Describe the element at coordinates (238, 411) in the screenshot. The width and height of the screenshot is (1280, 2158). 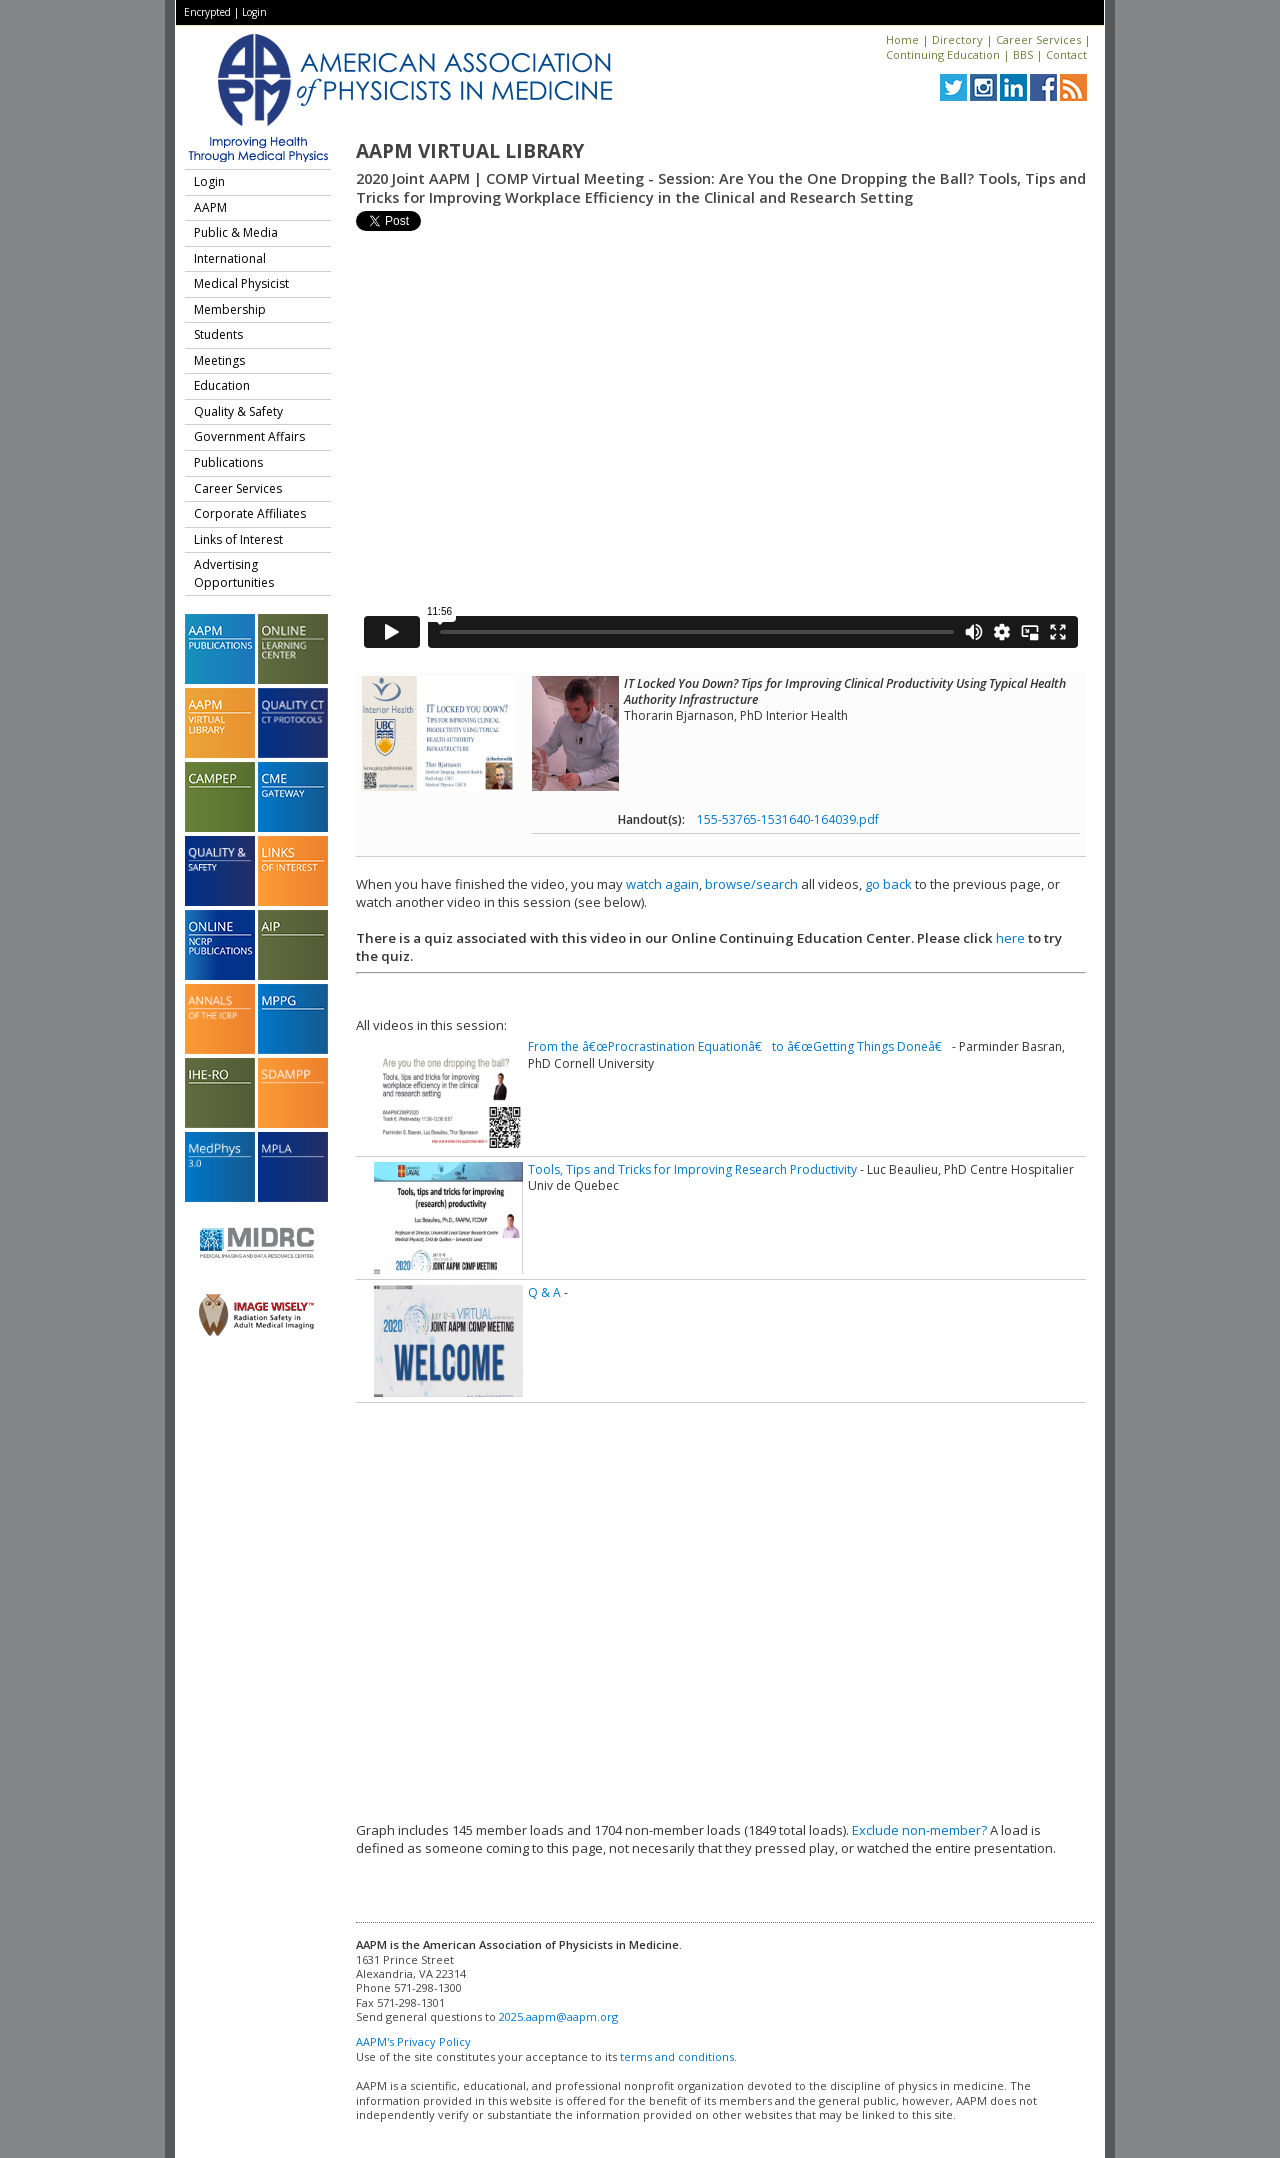
I see `Quality & Safety` at that location.